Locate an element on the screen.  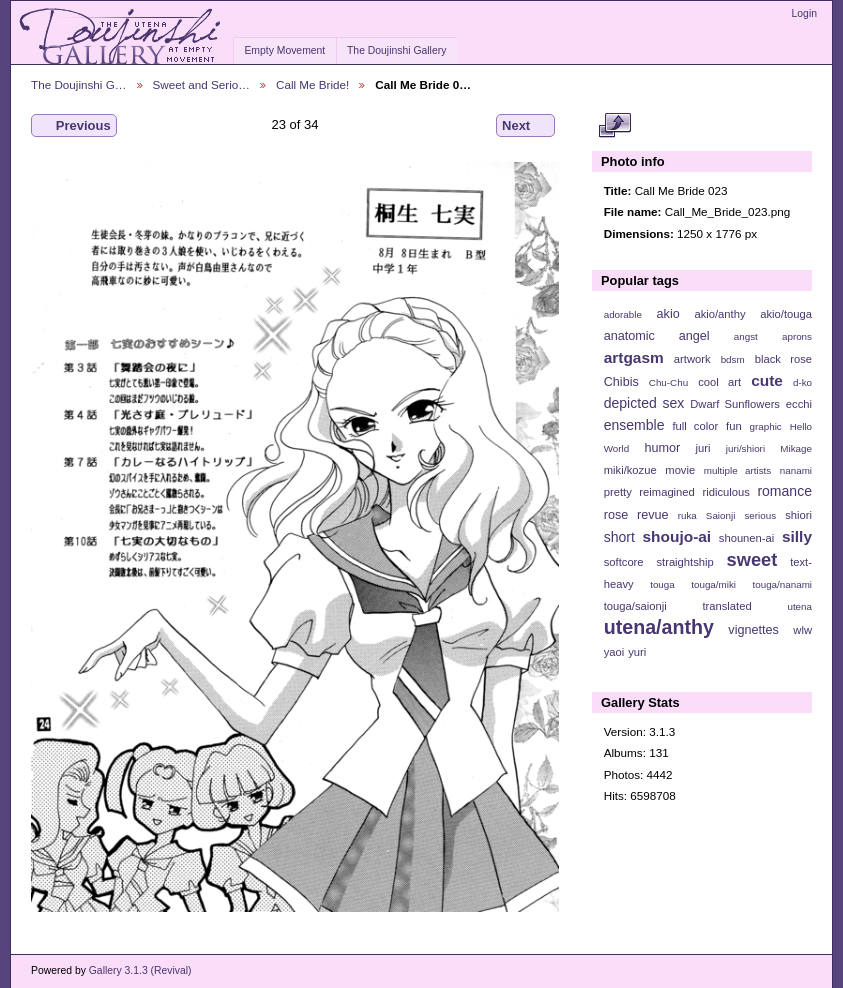
cute is located at coordinates (767, 380).